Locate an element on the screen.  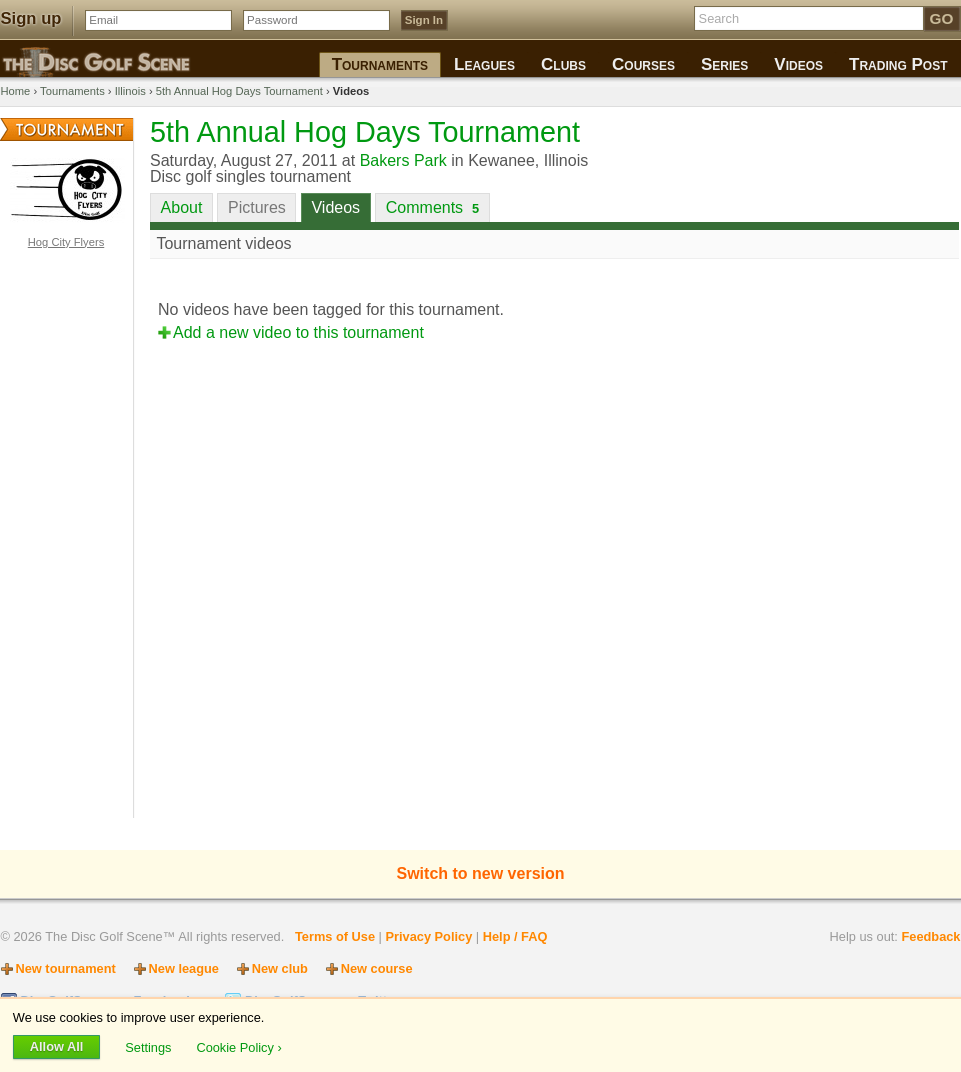
Terms of Use is located at coordinates (335, 936).